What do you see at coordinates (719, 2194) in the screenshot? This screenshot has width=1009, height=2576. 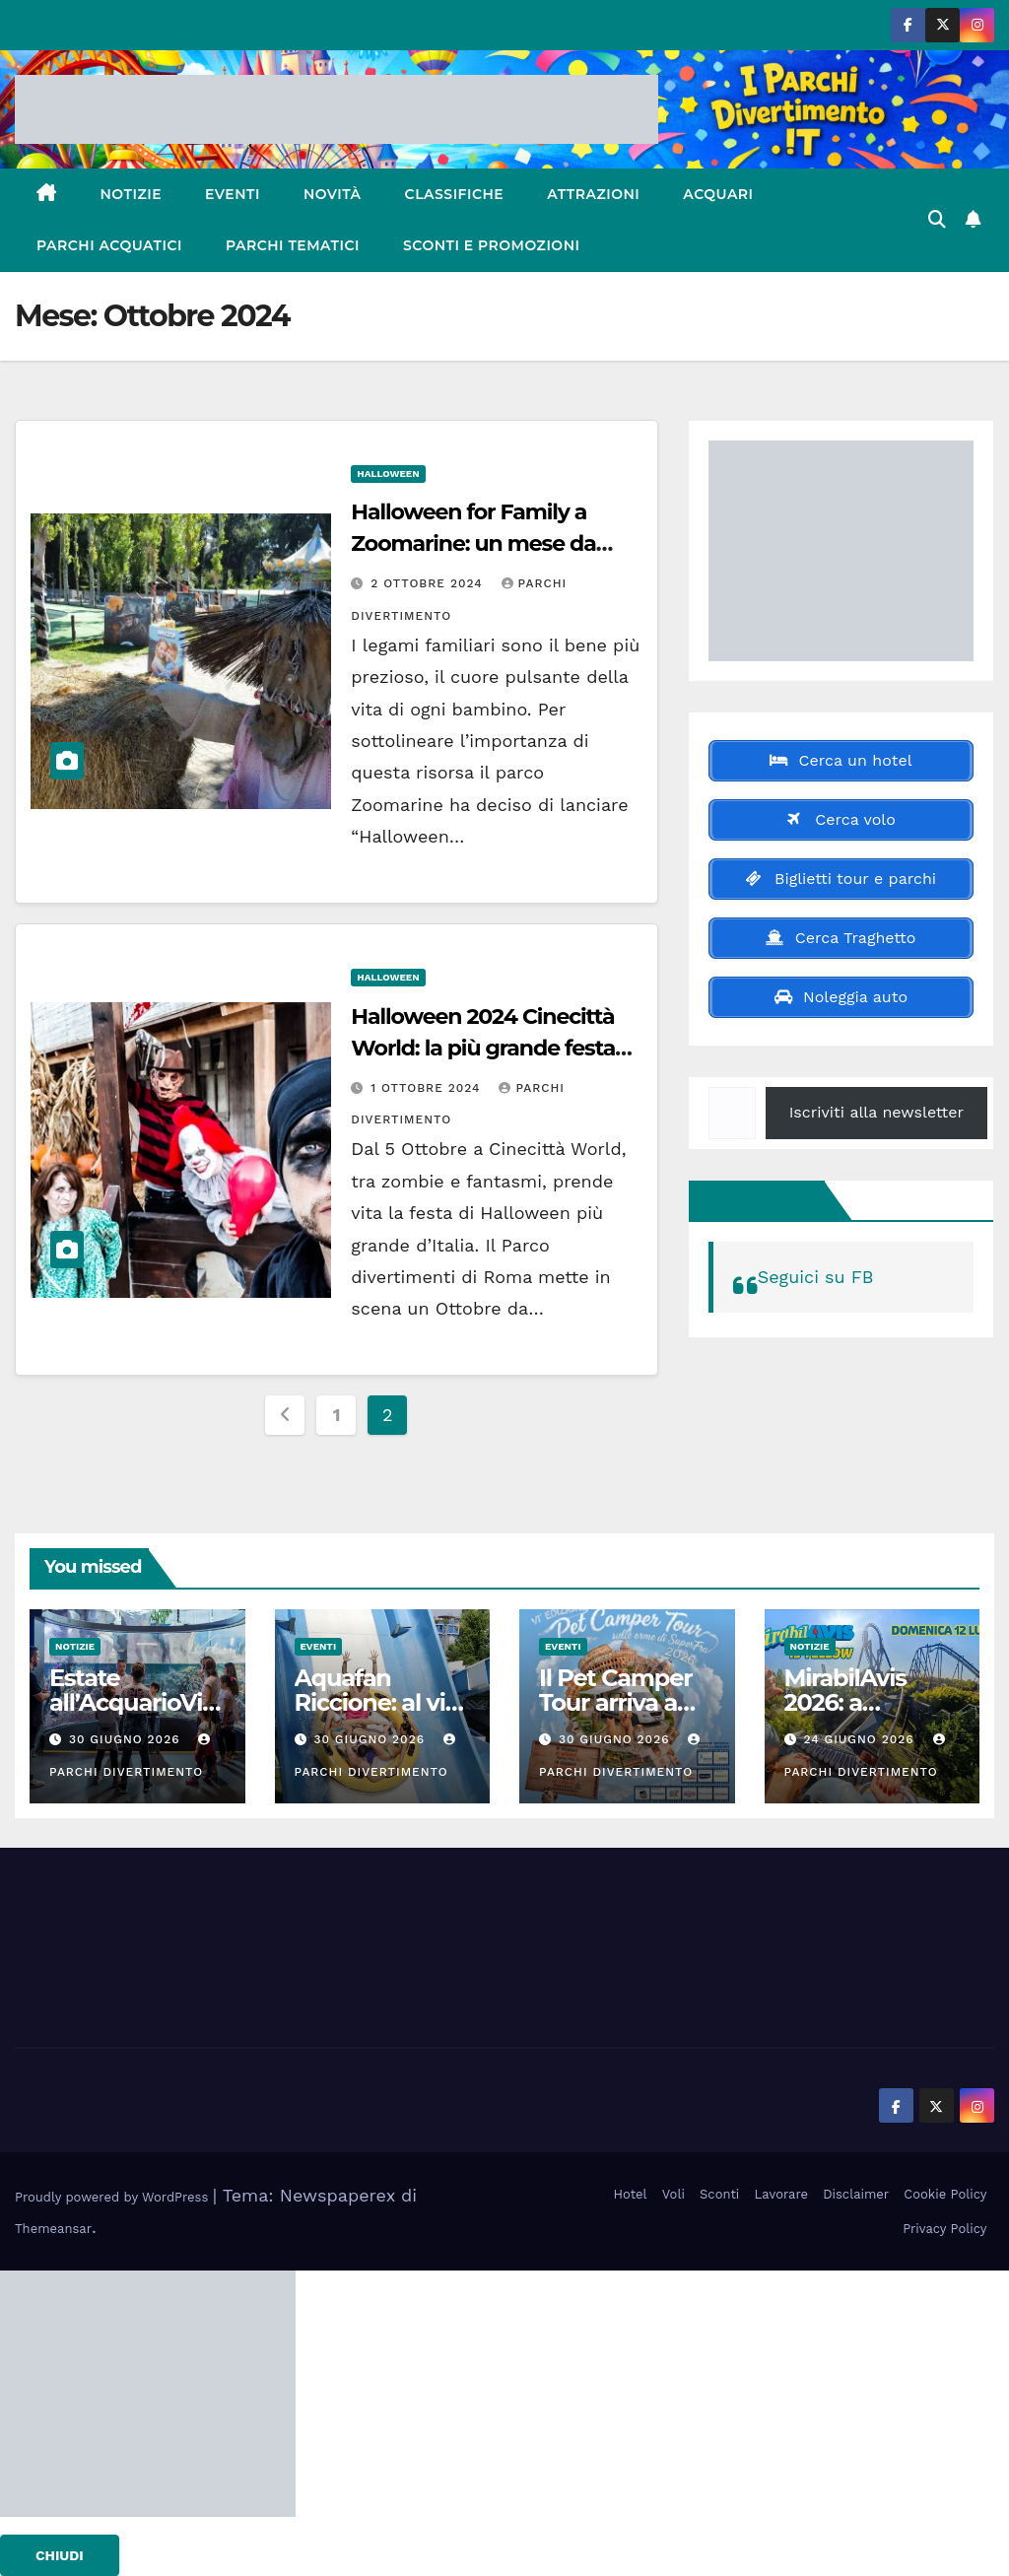 I see `Sconti` at bounding box center [719, 2194].